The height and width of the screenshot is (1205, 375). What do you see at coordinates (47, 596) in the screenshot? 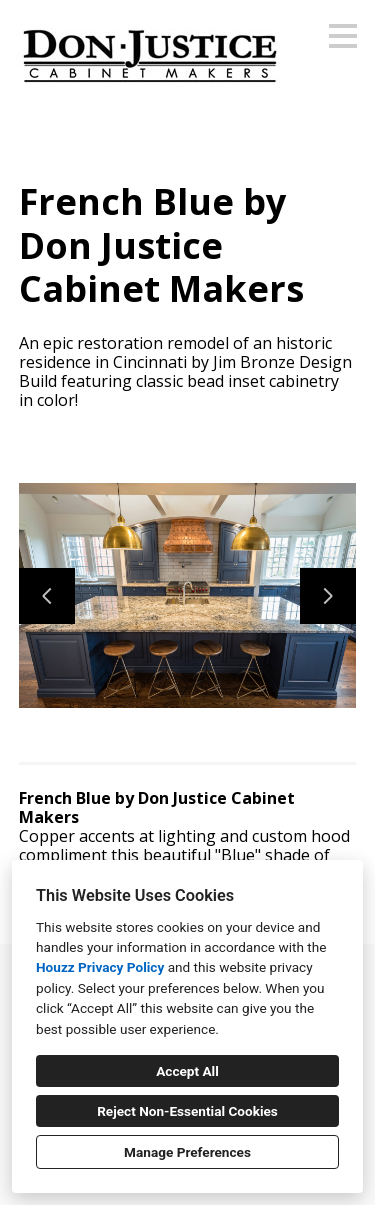
I see `[Previous slide]` at bounding box center [47, 596].